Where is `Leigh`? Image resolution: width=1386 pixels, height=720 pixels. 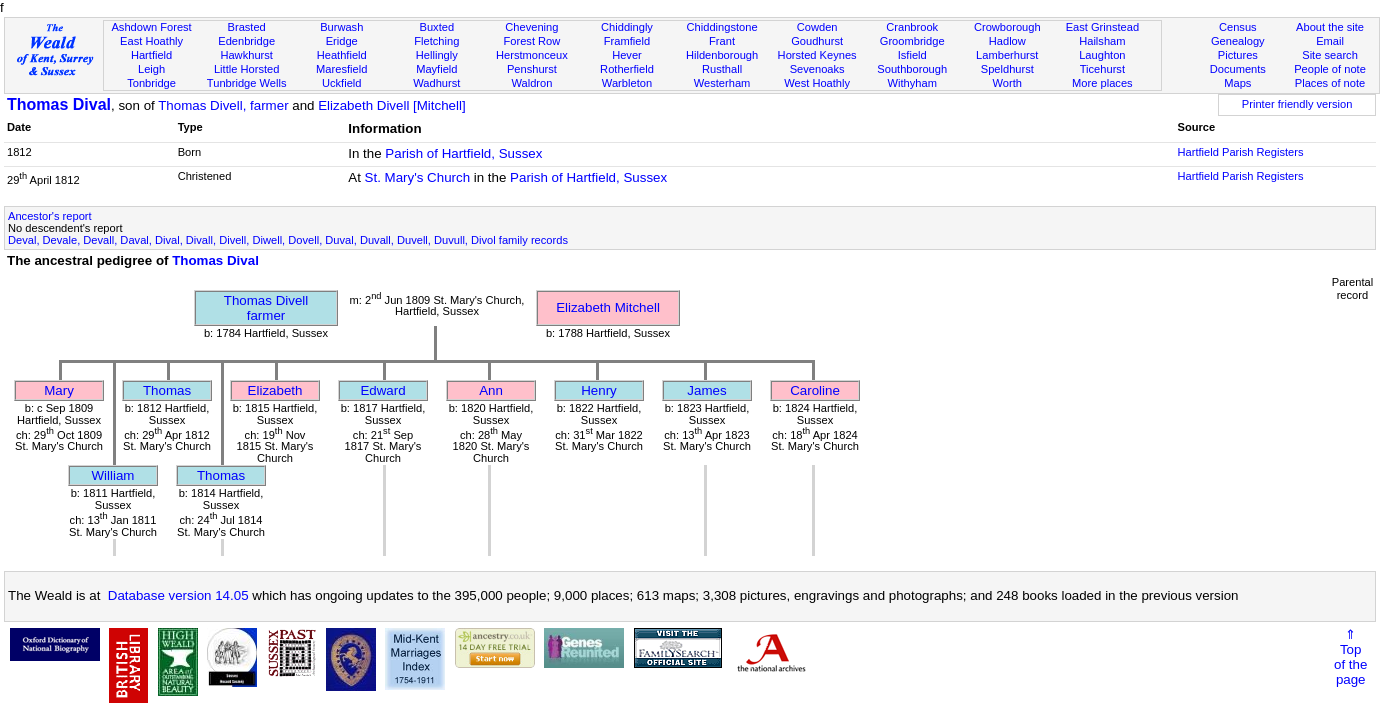
Leigh is located at coordinates (151, 69).